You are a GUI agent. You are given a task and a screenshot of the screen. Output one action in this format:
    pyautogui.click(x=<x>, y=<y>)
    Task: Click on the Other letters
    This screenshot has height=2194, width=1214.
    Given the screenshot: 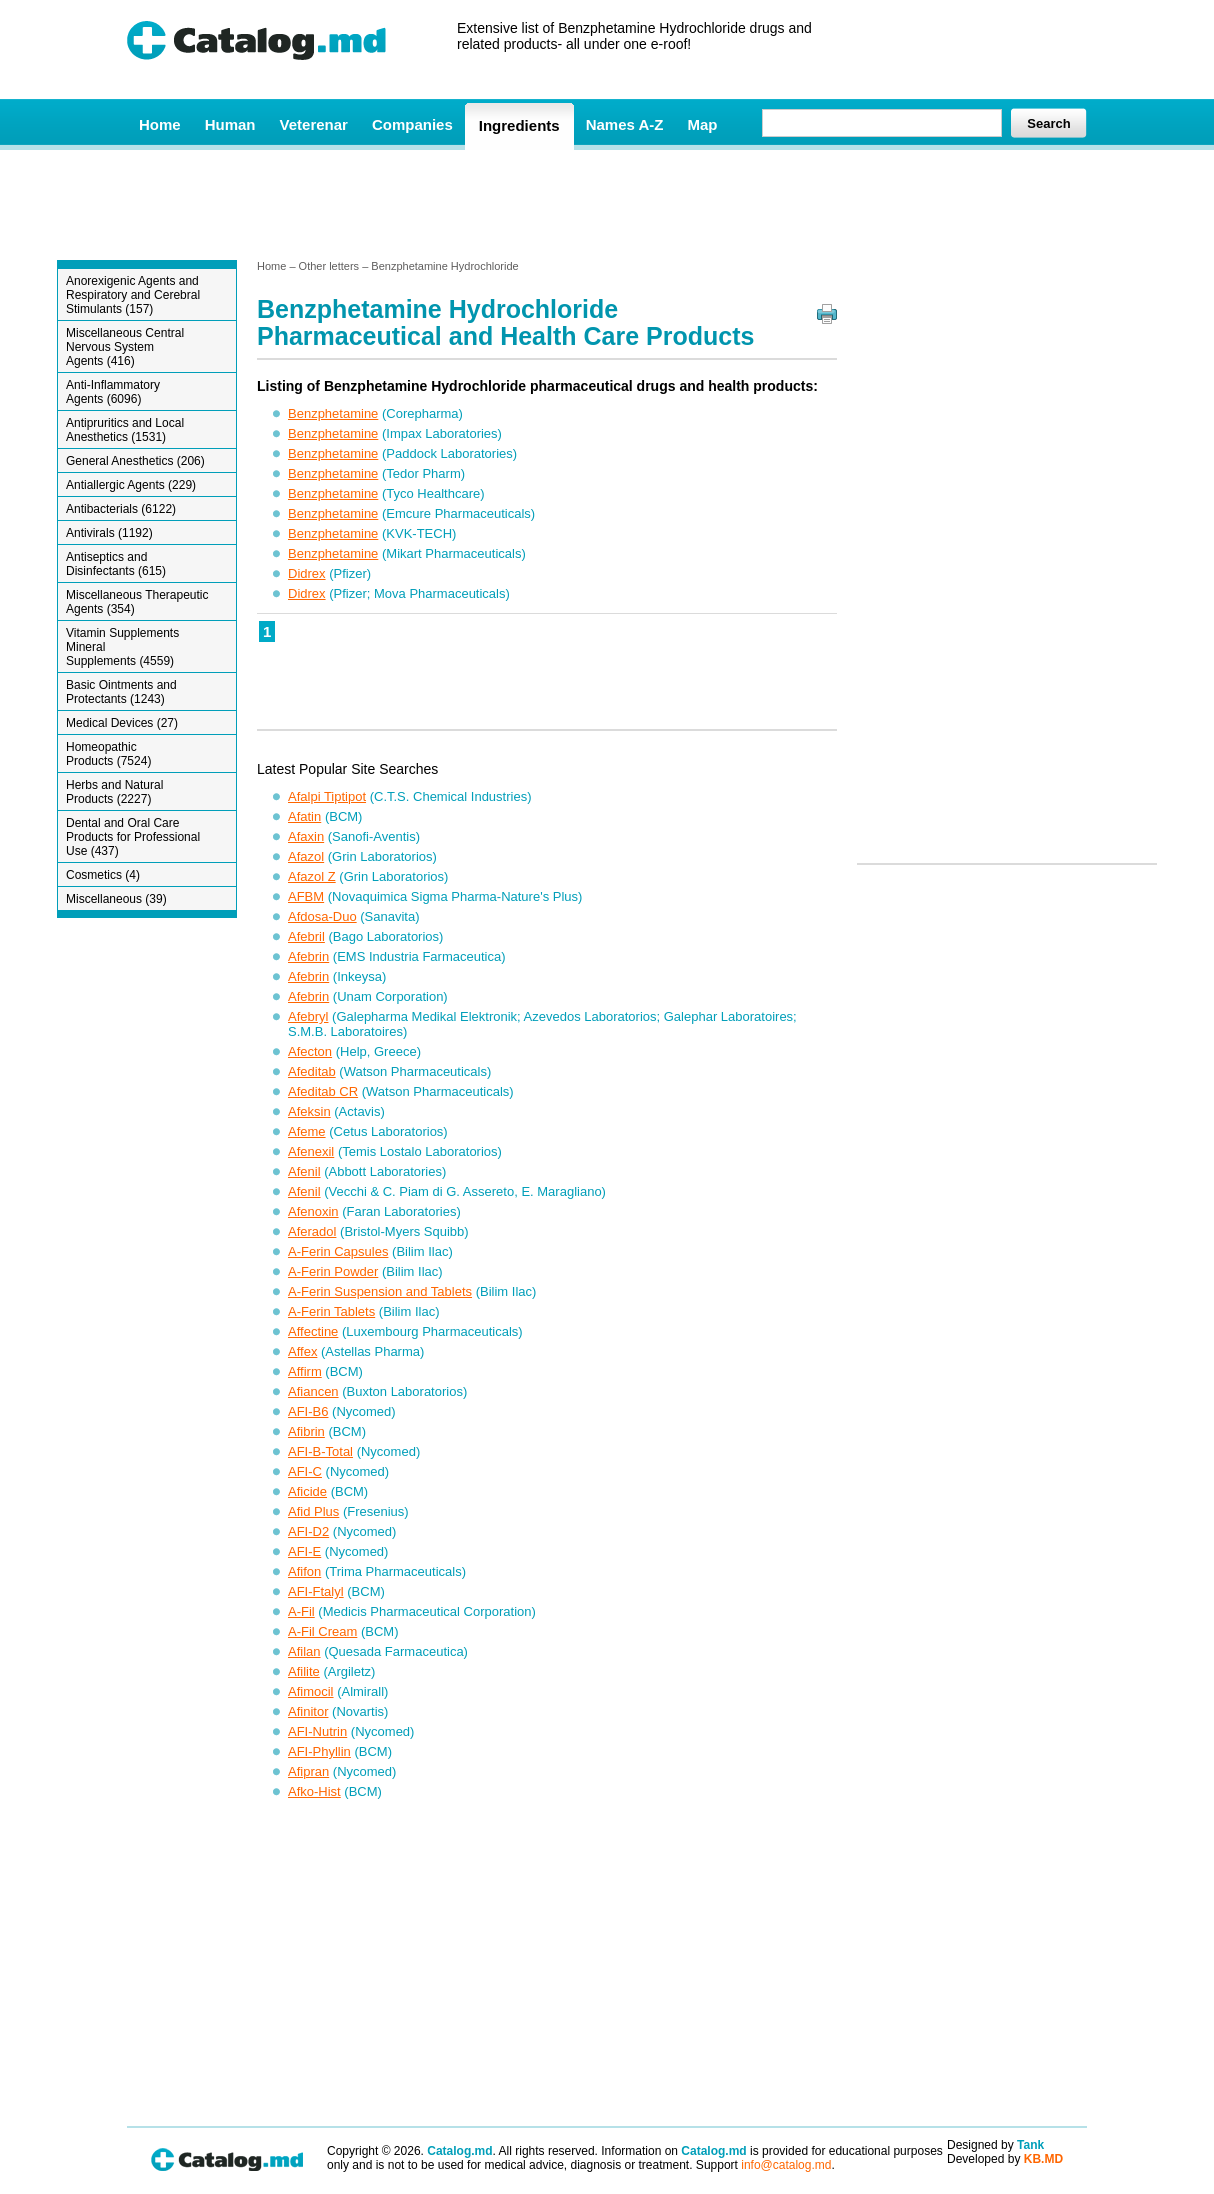 What is the action you would take?
    pyautogui.click(x=329, y=266)
    